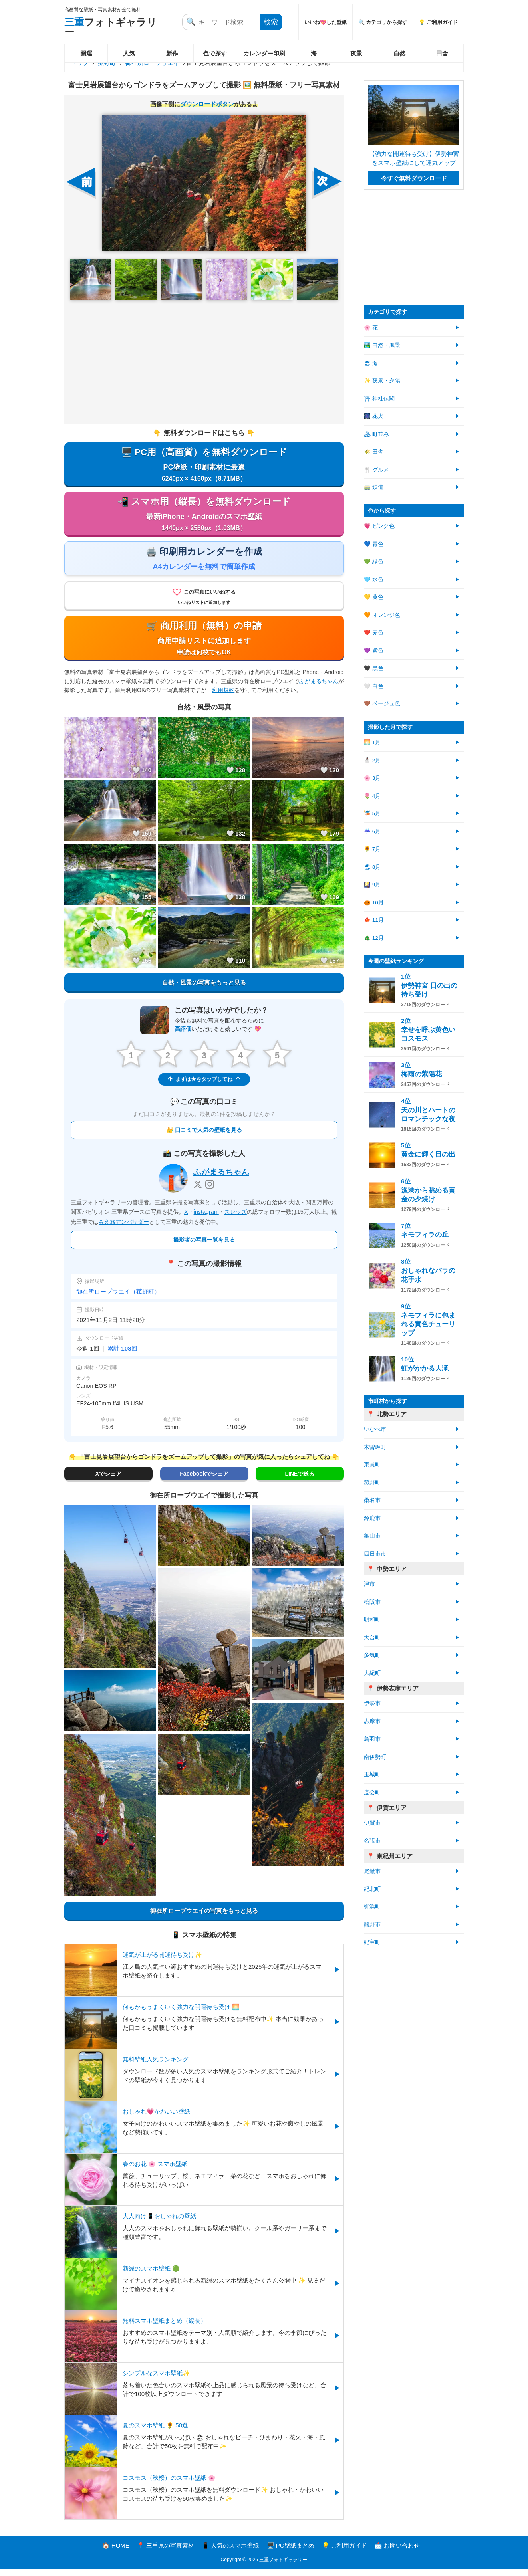 The width and height of the screenshot is (528, 2576). What do you see at coordinates (230, 2552) in the screenshot?
I see `📱 人気のスマホ壁紙` at bounding box center [230, 2552].